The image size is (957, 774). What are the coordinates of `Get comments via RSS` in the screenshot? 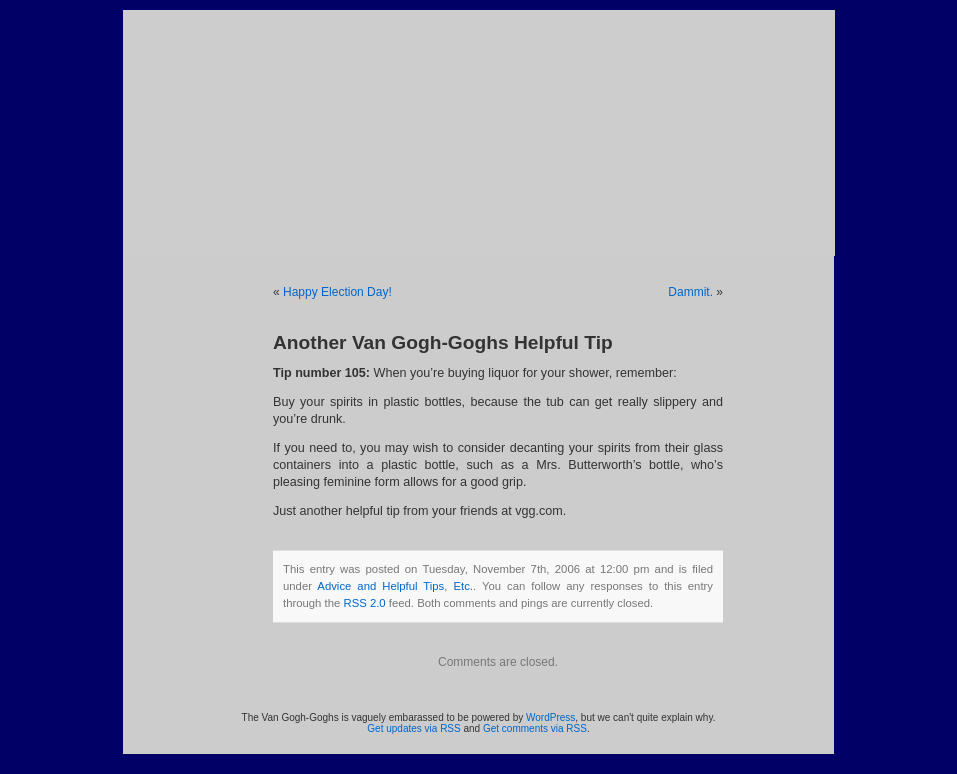 It's located at (535, 728).